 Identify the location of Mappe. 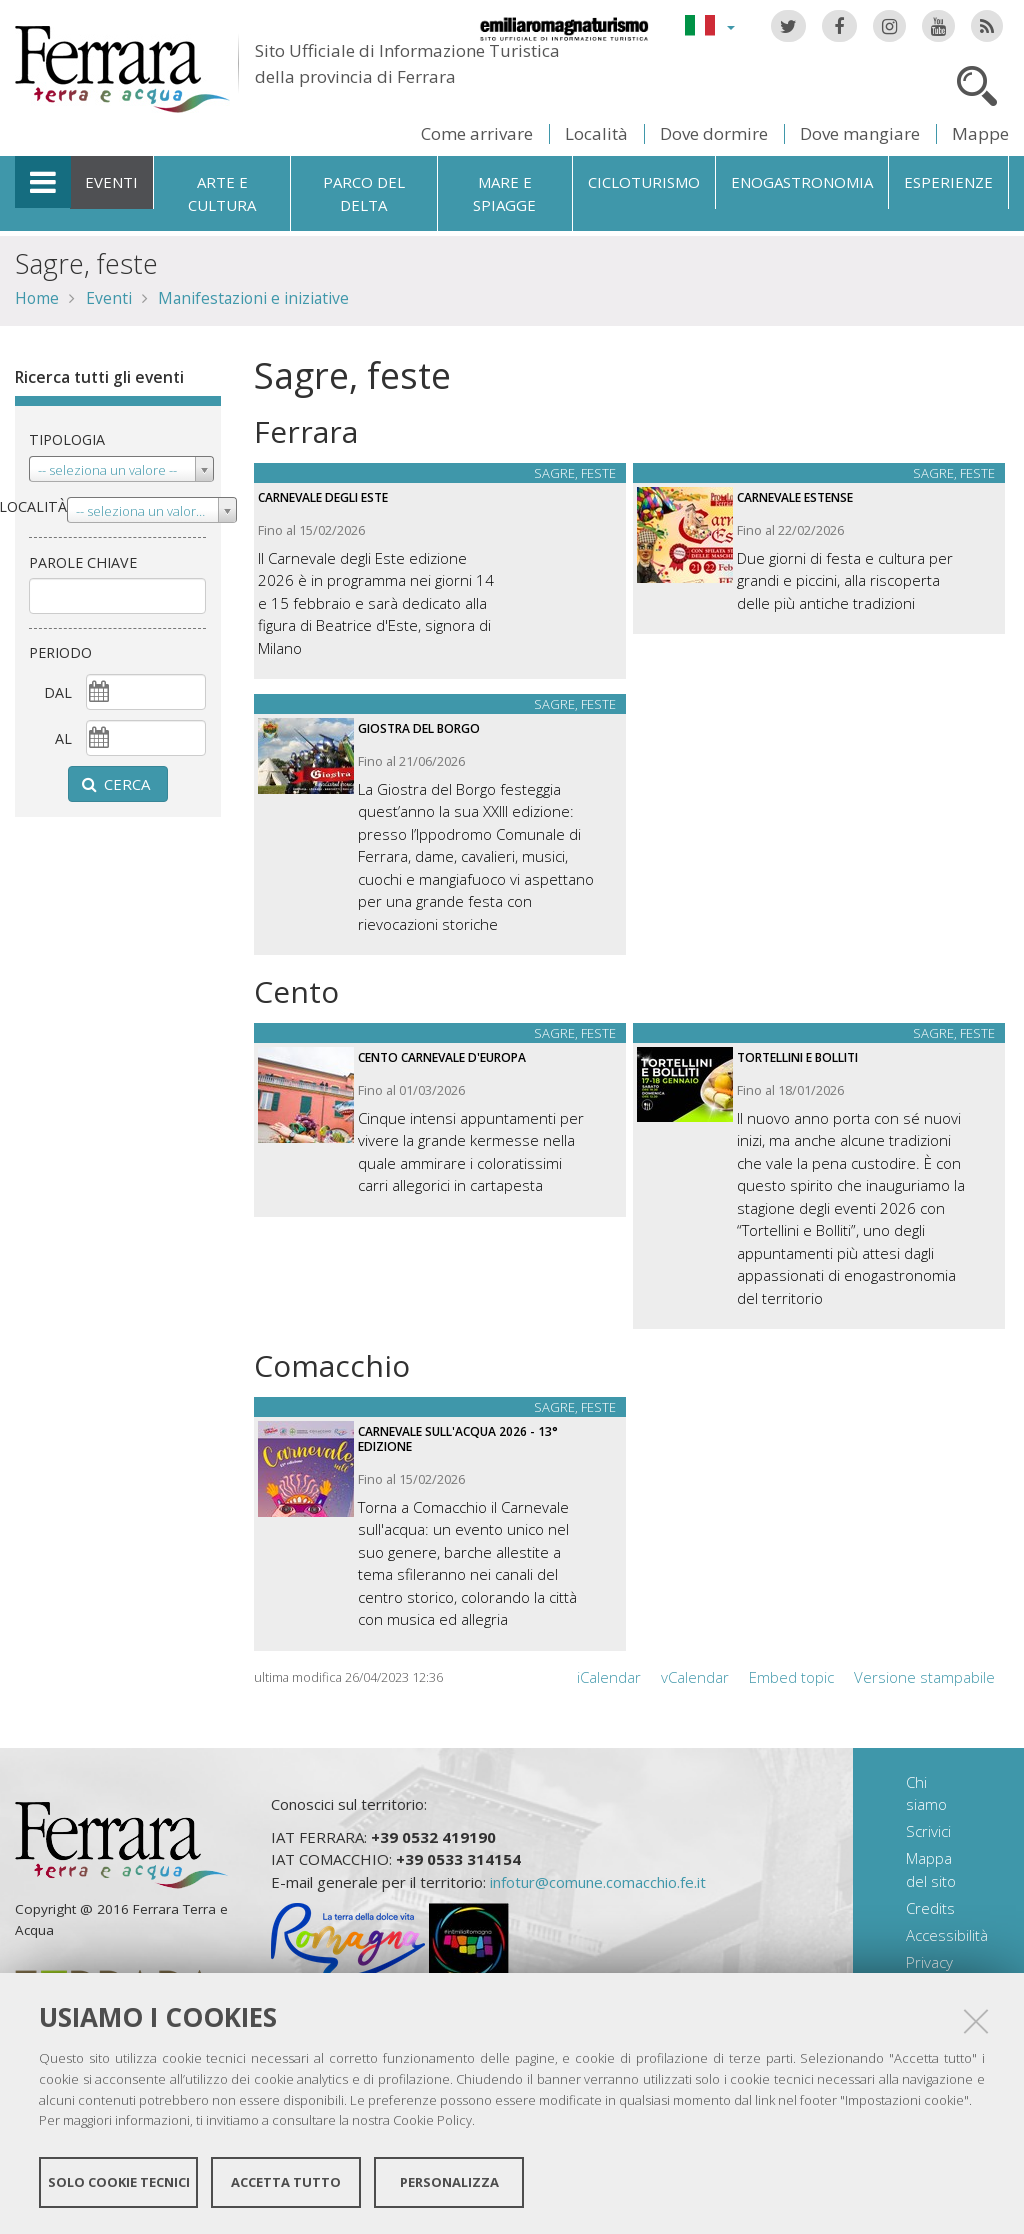
(980, 133).